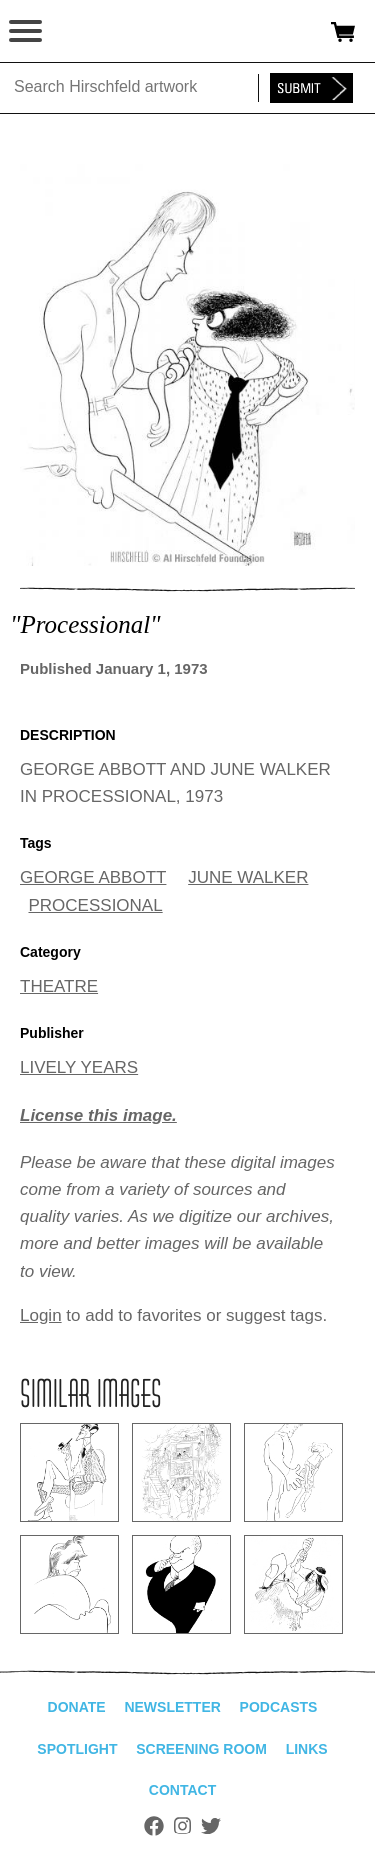 The height and width of the screenshot is (1868, 375). I want to click on Podcasts, so click(279, 1707).